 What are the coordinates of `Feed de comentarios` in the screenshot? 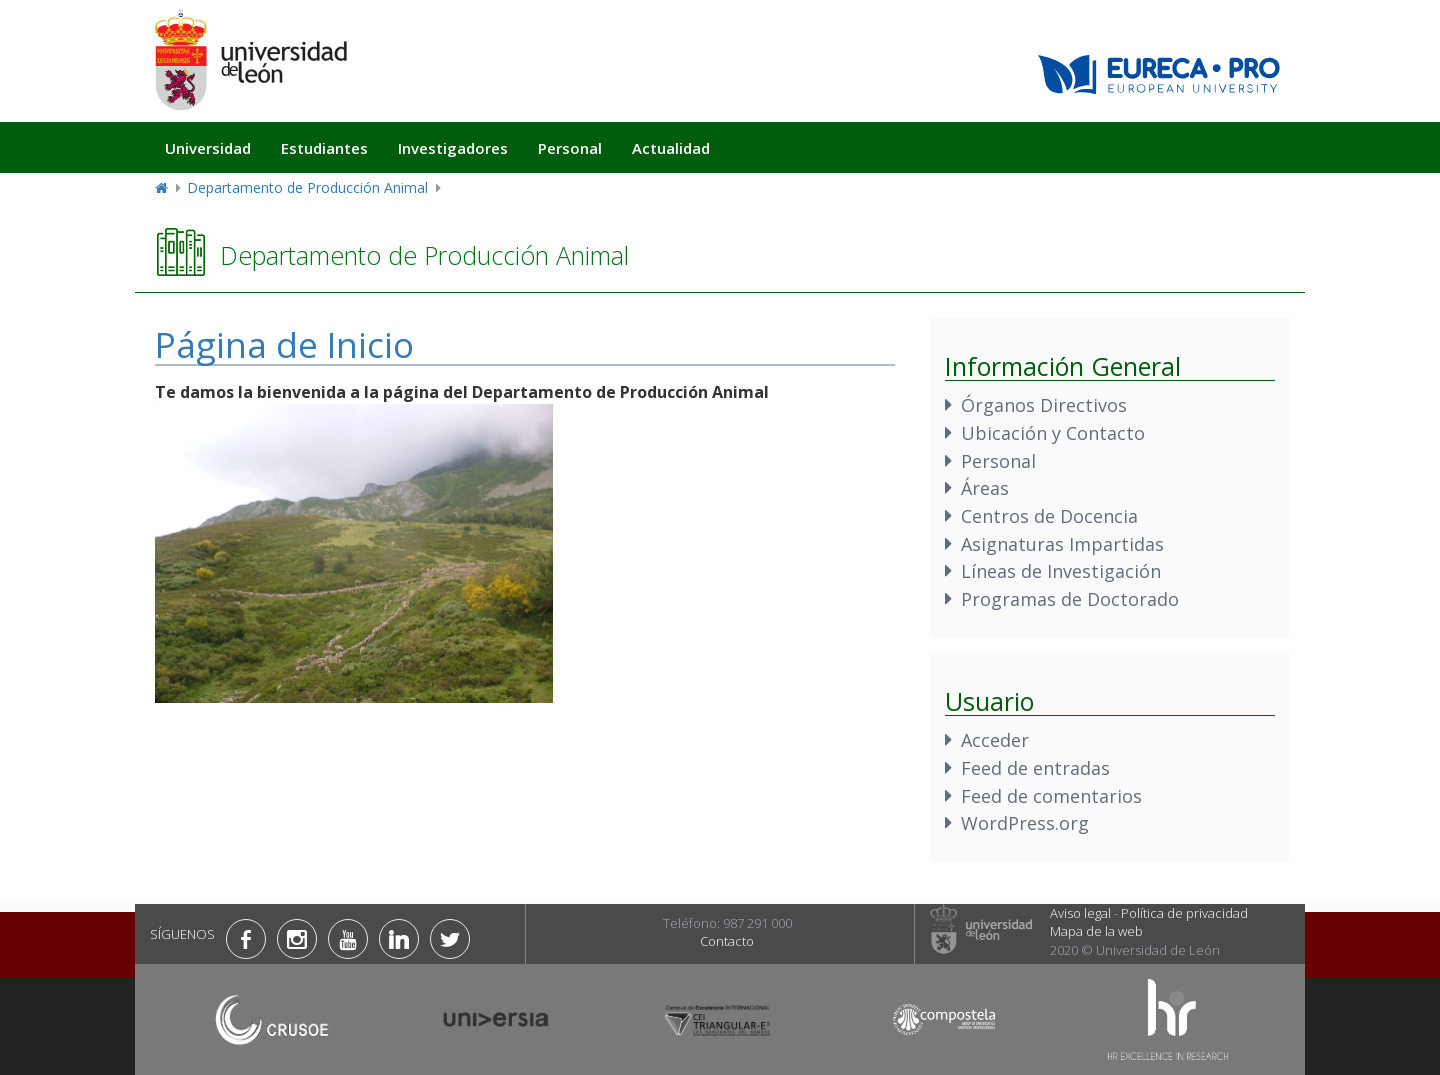 It's located at (1051, 796).